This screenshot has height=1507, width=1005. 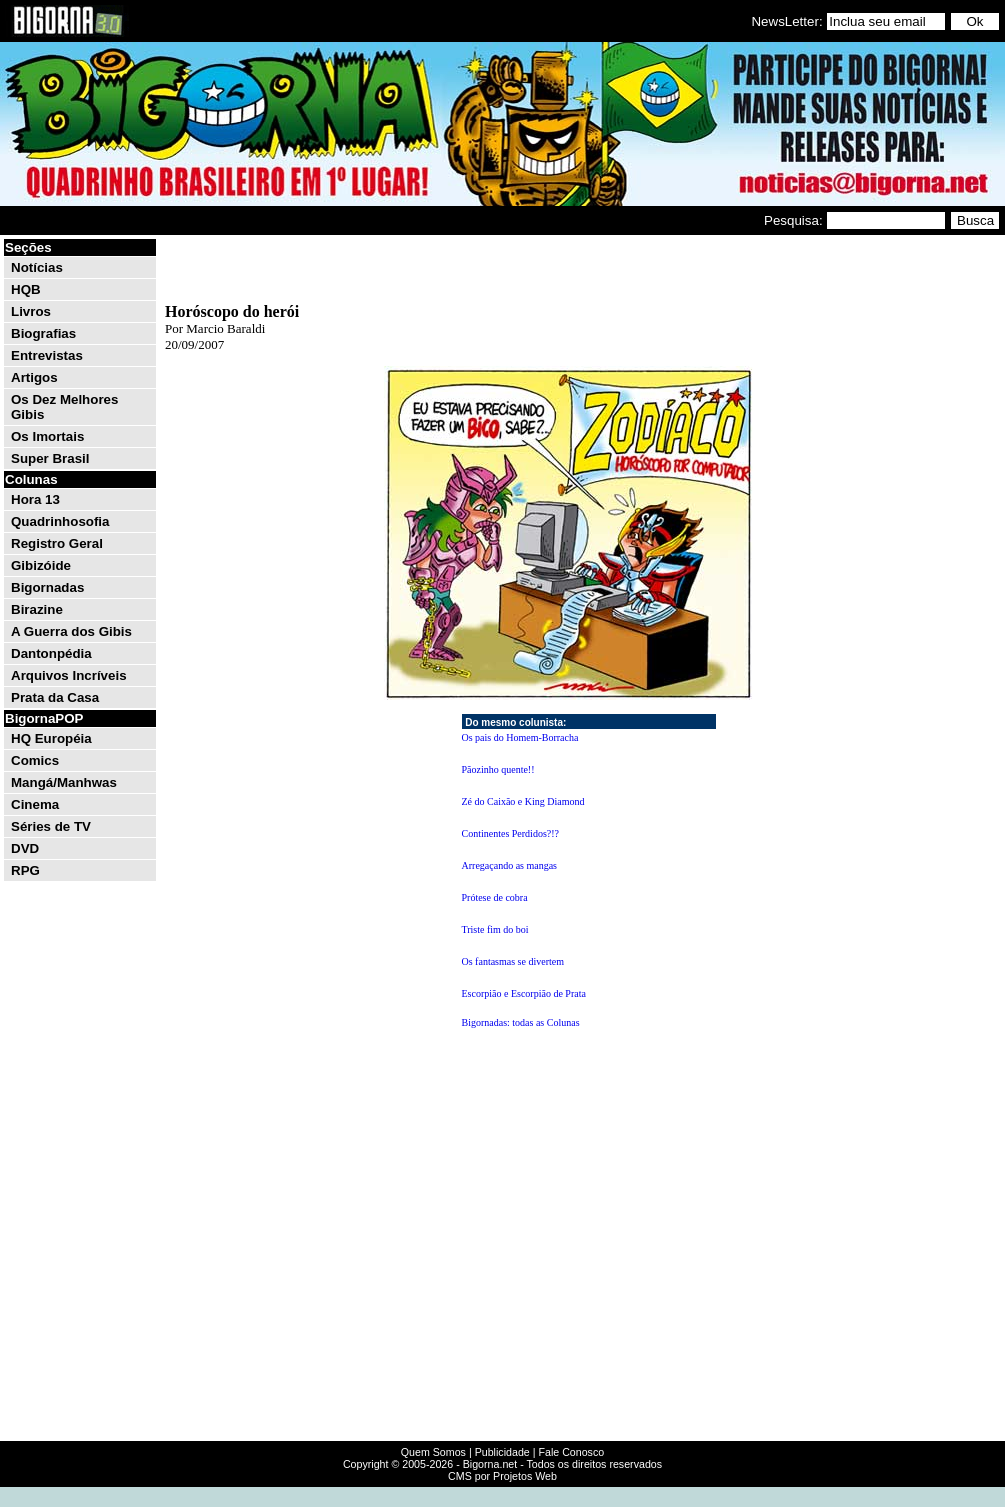 I want to click on Prata da Casa, so click(x=55, y=697).